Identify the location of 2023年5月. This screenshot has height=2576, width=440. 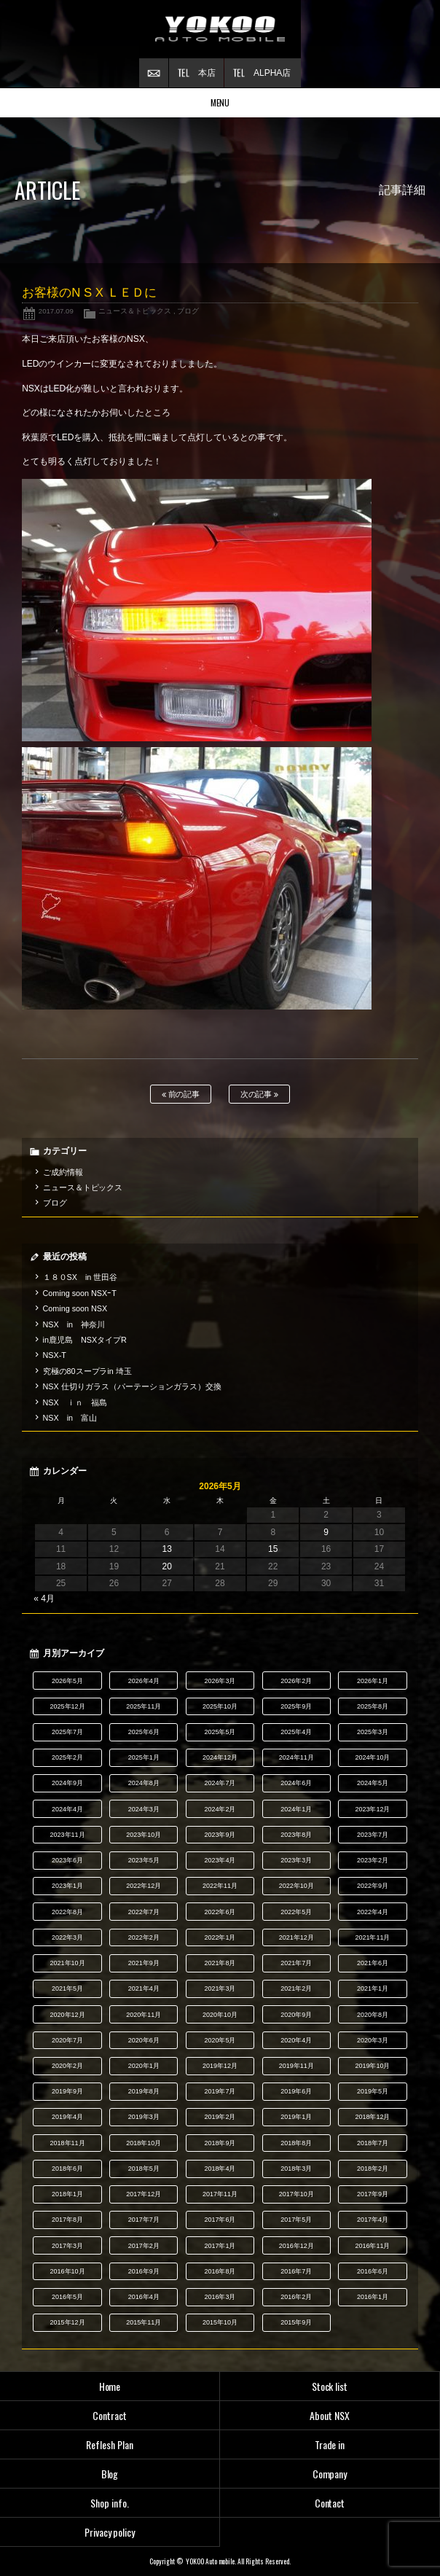
(144, 1860).